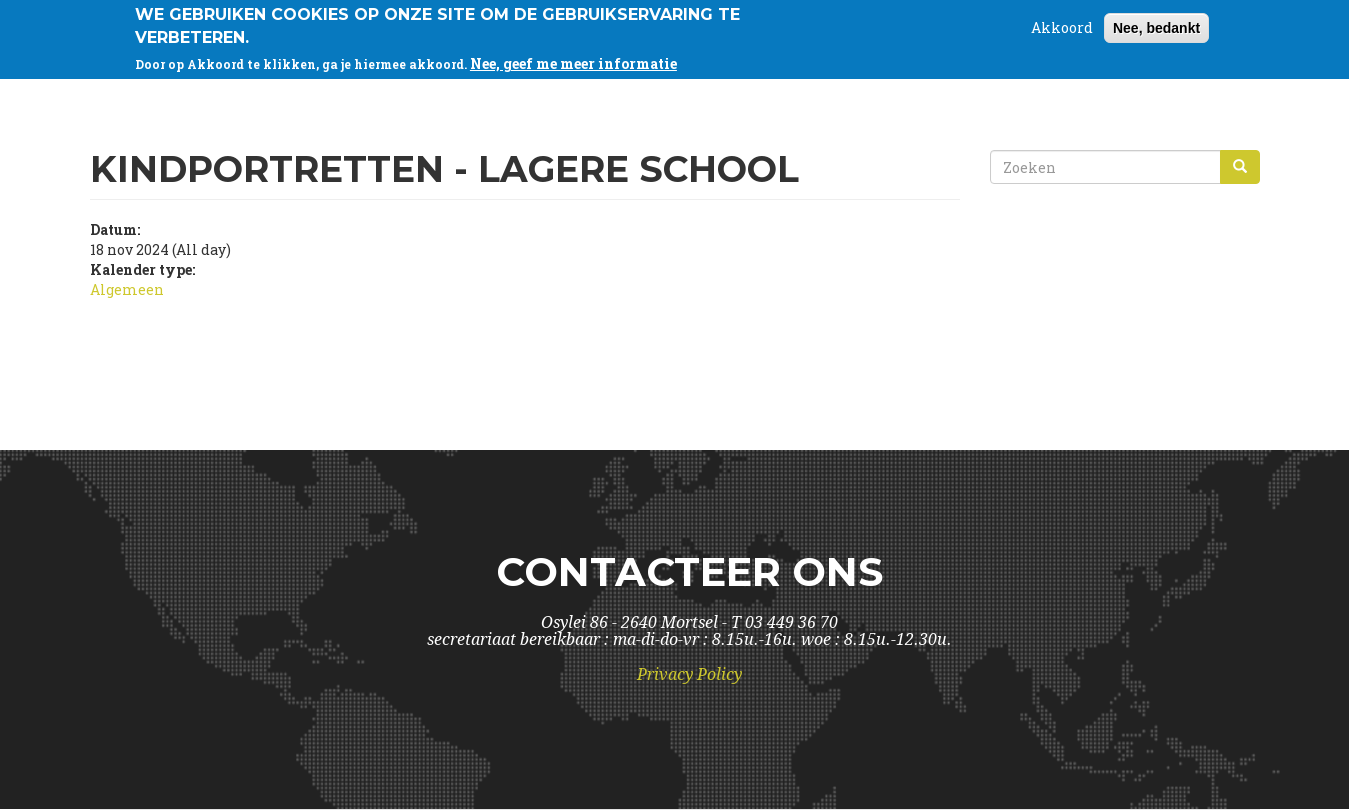 Image resolution: width=1349 pixels, height=811 pixels. I want to click on Algemeen, so click(127, 289).